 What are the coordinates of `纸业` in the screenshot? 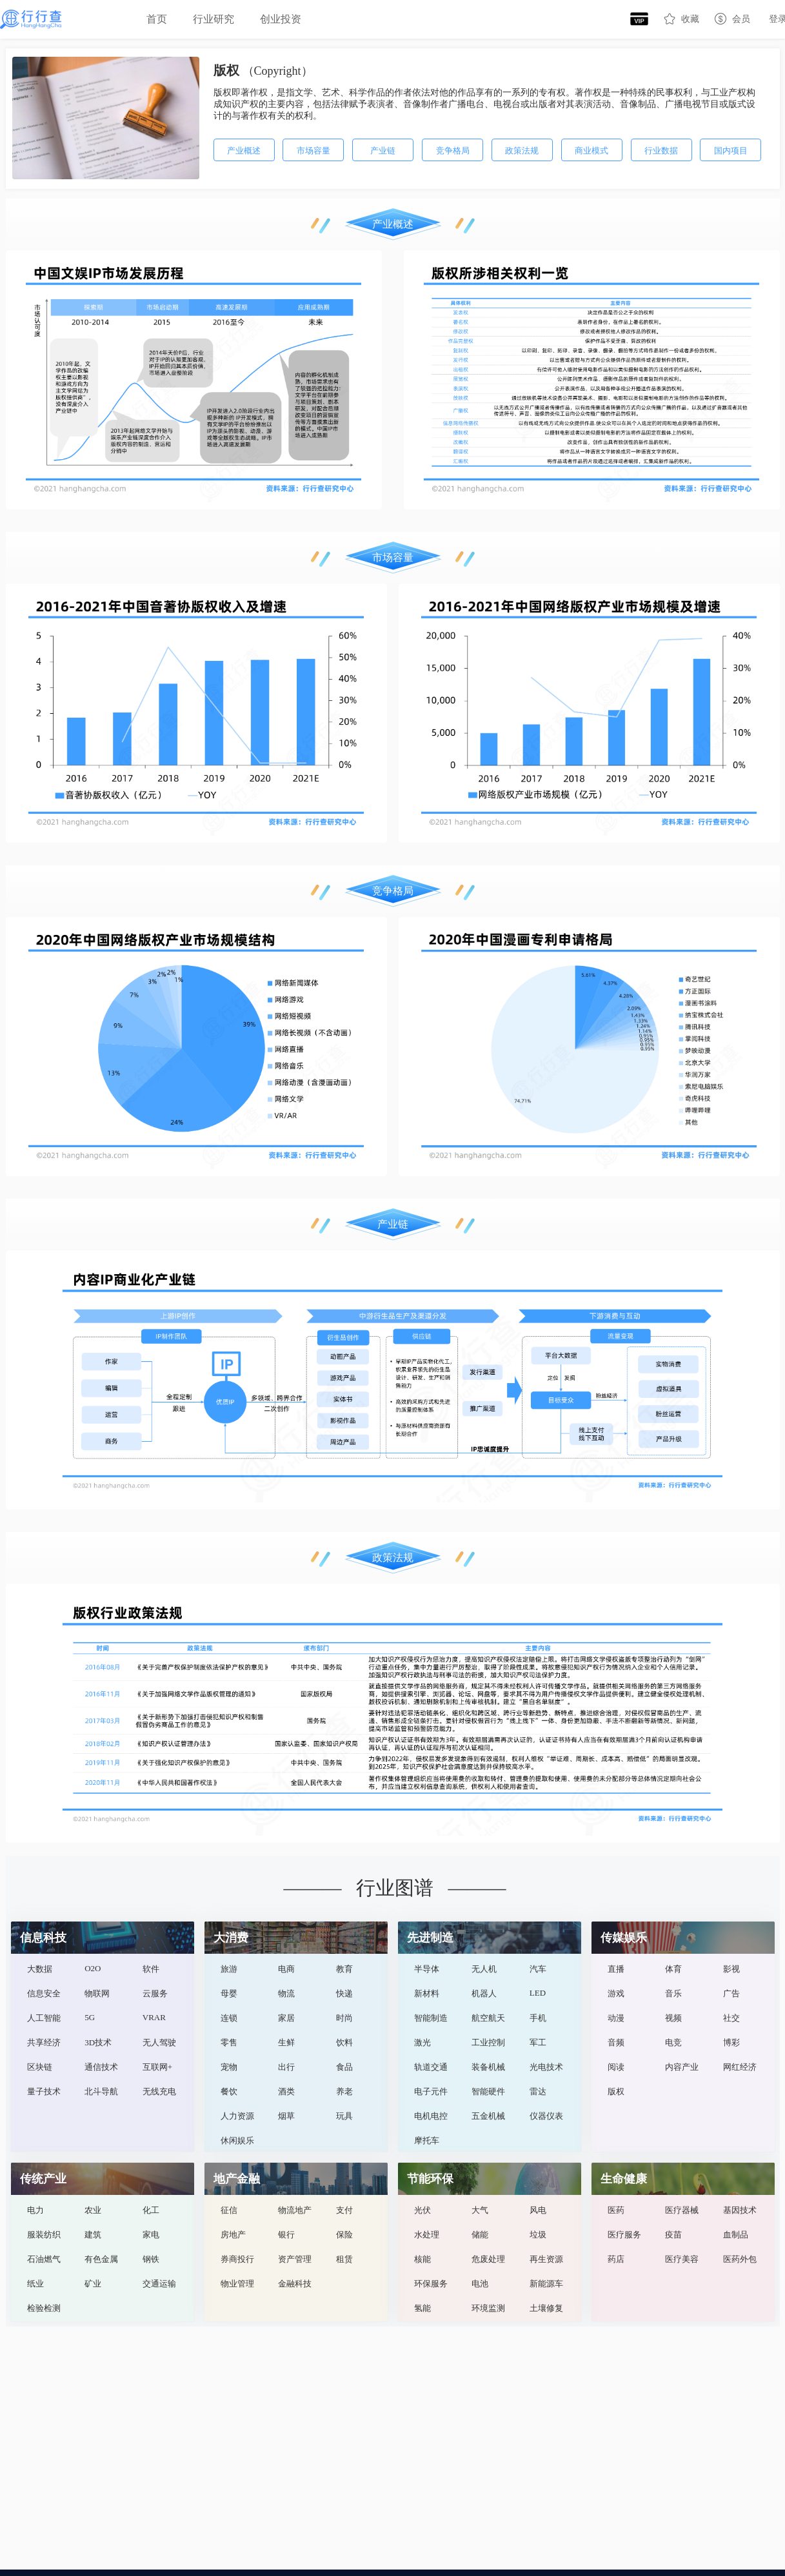 It's located at (35, 2283).